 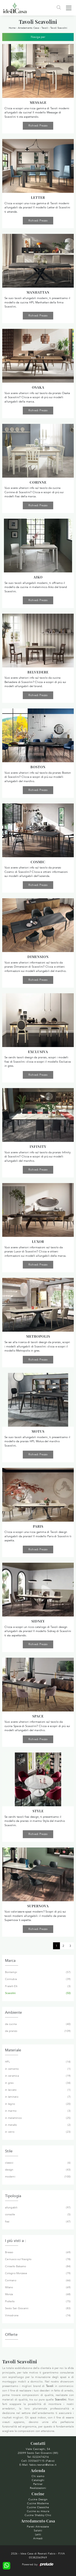 What do you see at coordinates (13, 2195) in the screenshot?
I see `Tipologia [button]` at bounding box center [13, 2195].